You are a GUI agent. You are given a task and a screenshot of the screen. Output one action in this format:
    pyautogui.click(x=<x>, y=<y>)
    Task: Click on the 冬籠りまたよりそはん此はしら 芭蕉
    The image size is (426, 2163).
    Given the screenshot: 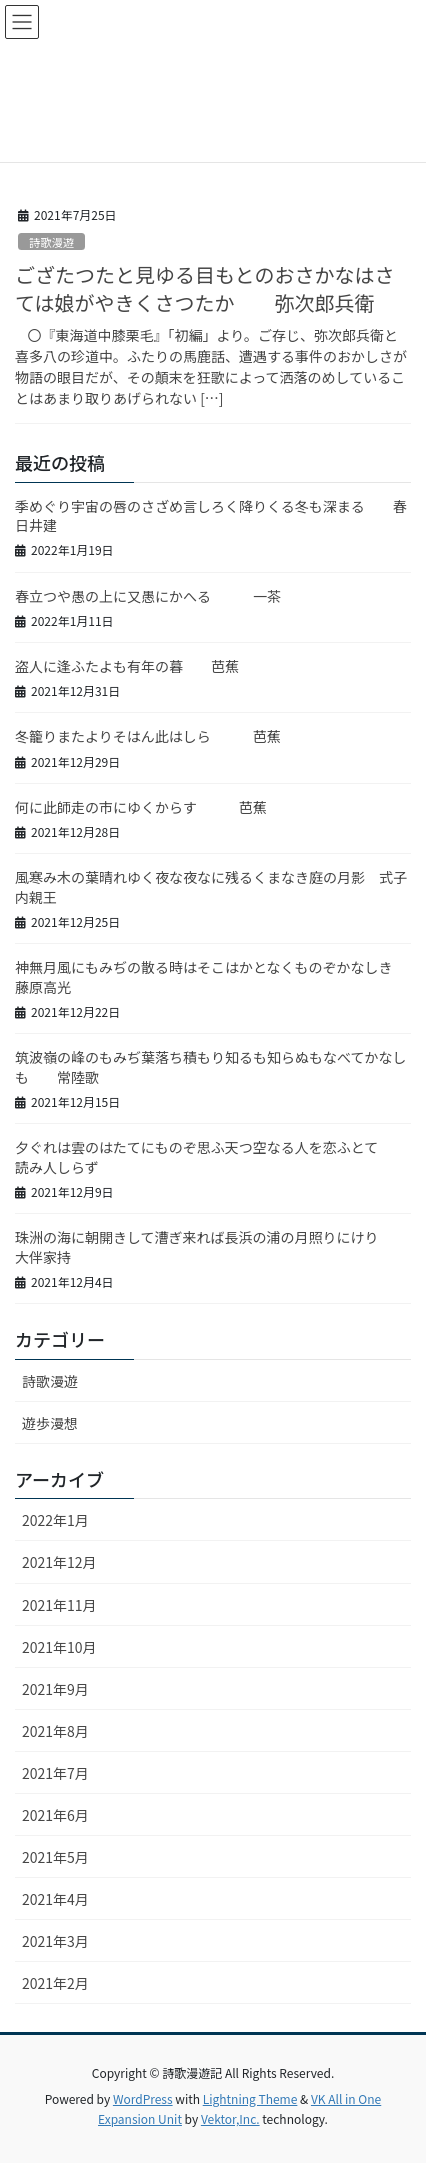 What is the action you would take?
    pyautogui.click(x=148, y=736)
    